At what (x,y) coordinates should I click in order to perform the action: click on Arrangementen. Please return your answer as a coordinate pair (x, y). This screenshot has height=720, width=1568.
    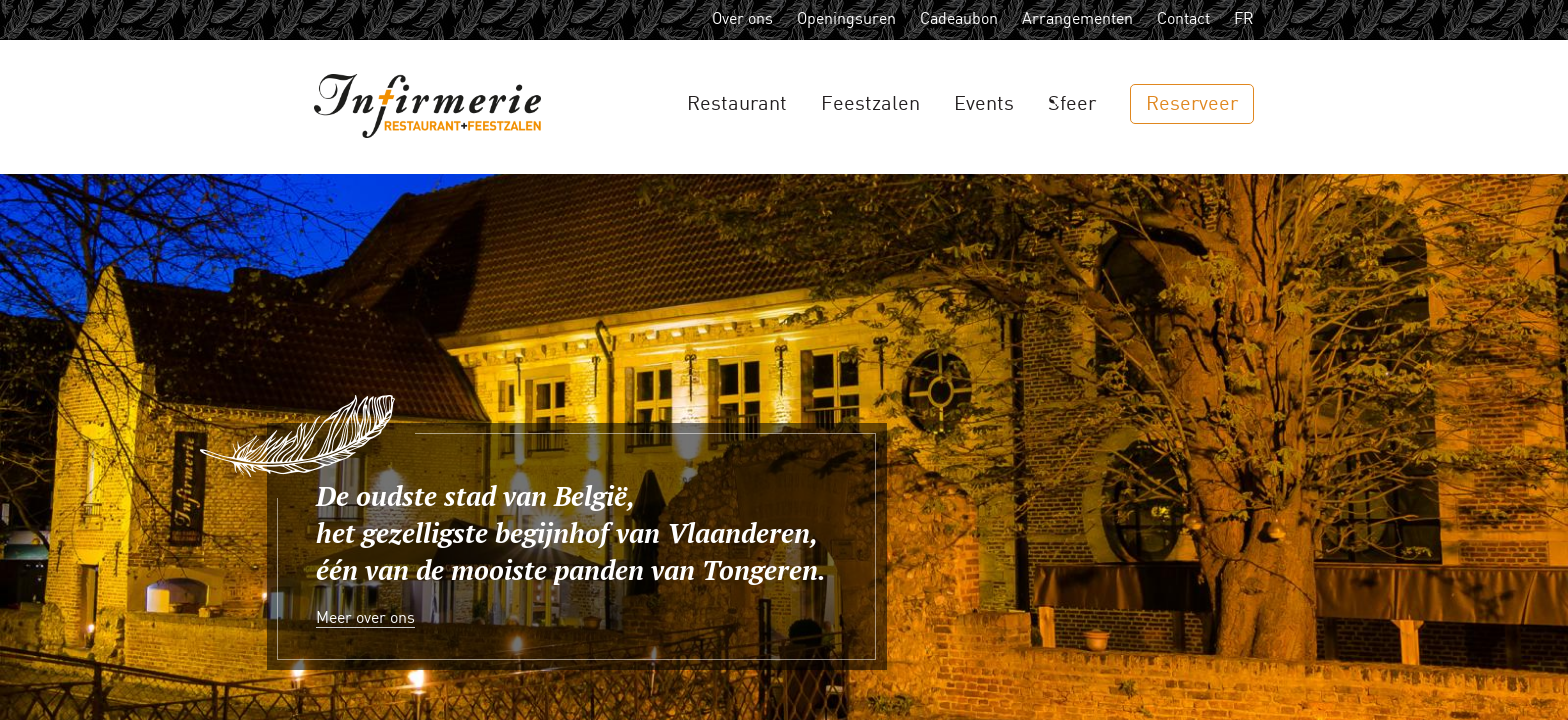
    Looking at the image, I should click on (1077, 19).